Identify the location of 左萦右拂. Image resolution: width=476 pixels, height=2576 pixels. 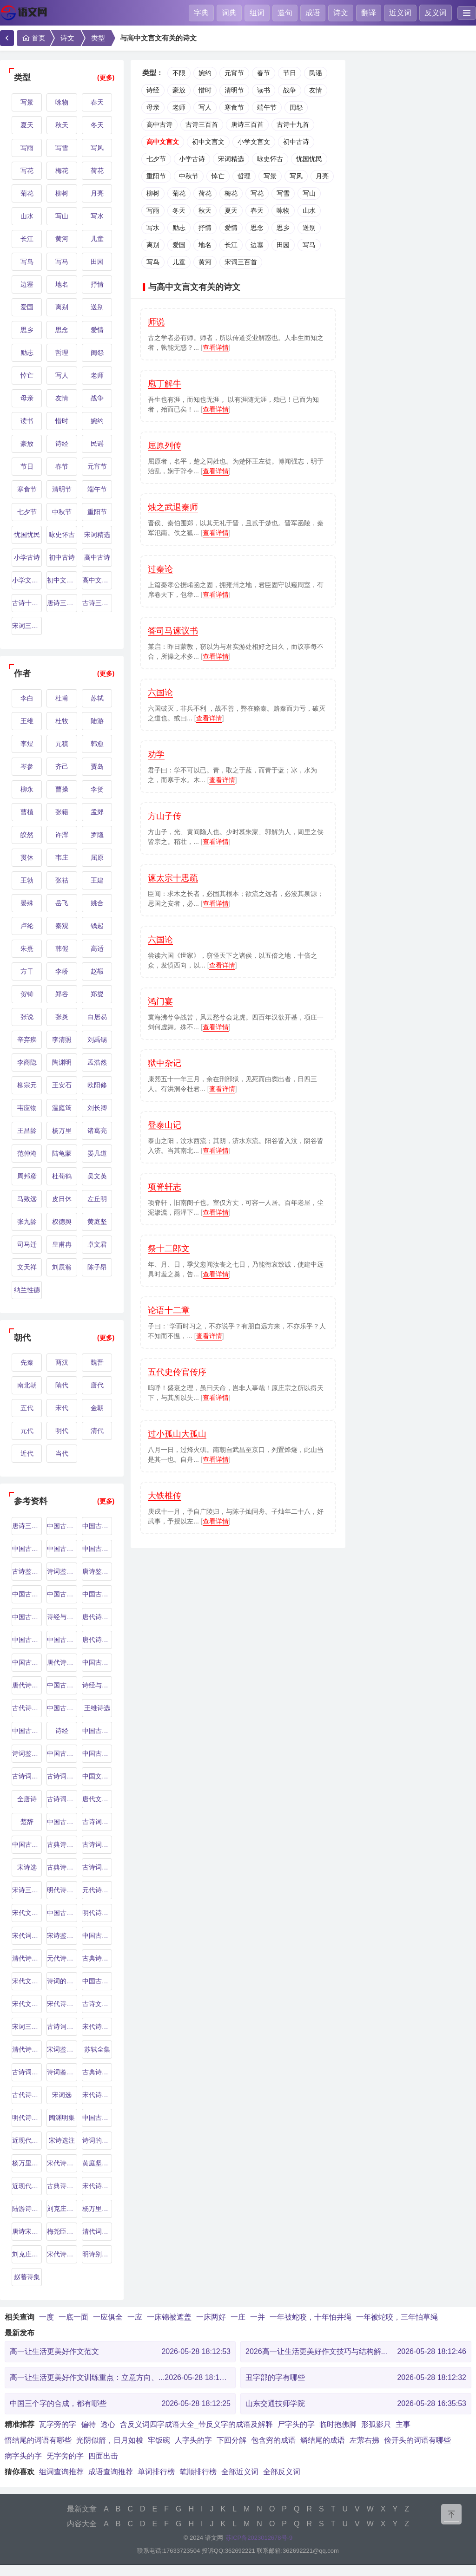
(364, 2440).